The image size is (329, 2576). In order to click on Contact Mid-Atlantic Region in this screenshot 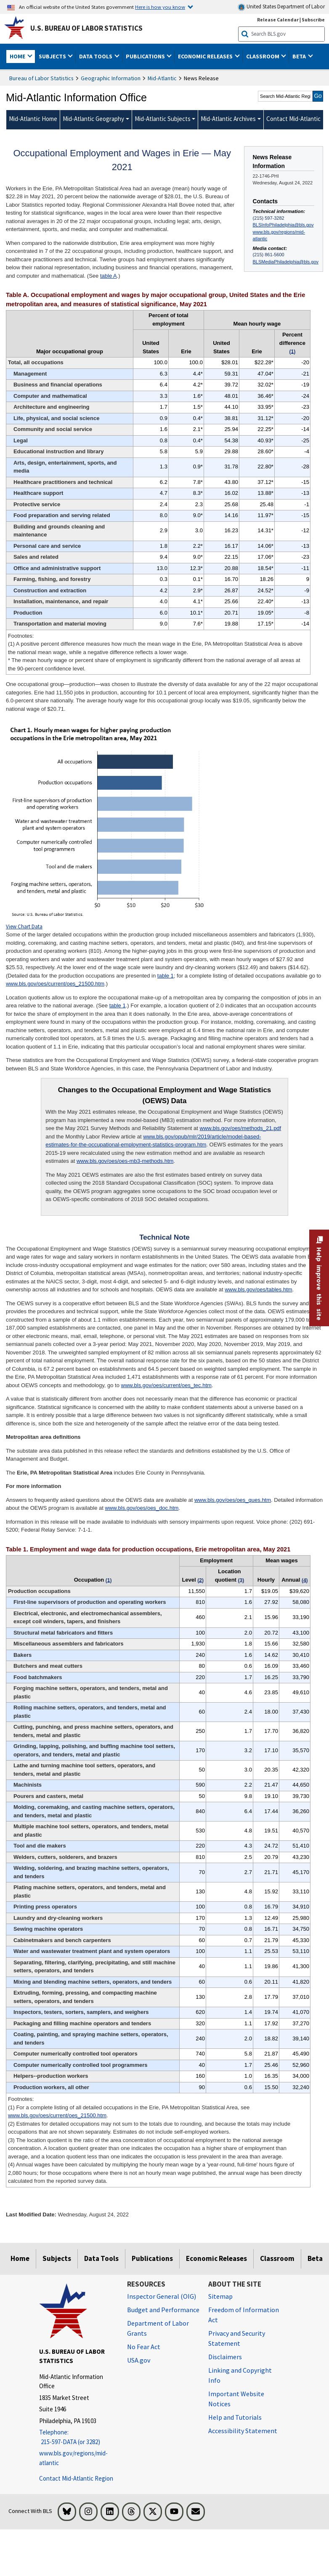, I will do `click(76, 2478)`.